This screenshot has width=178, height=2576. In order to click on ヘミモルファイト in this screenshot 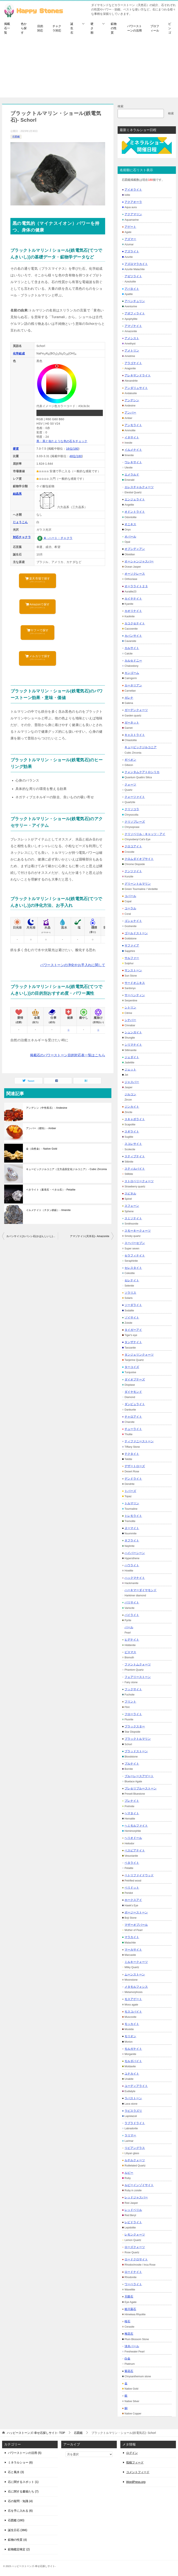, I will do `click(136, 1825)`.